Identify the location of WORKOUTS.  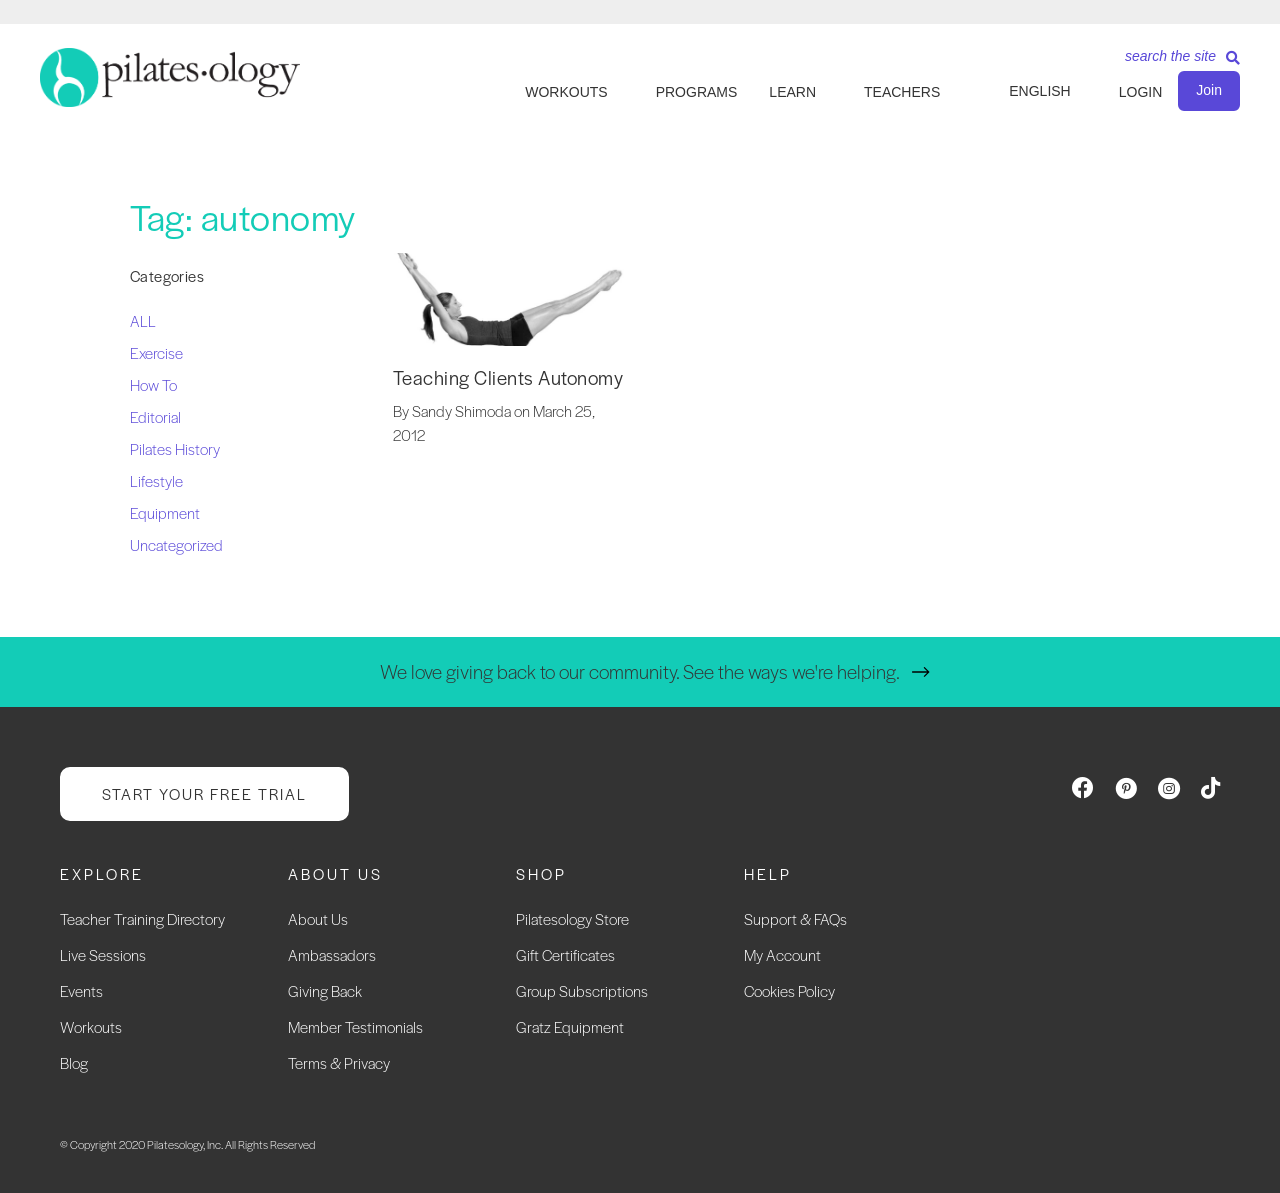
(566, 92).